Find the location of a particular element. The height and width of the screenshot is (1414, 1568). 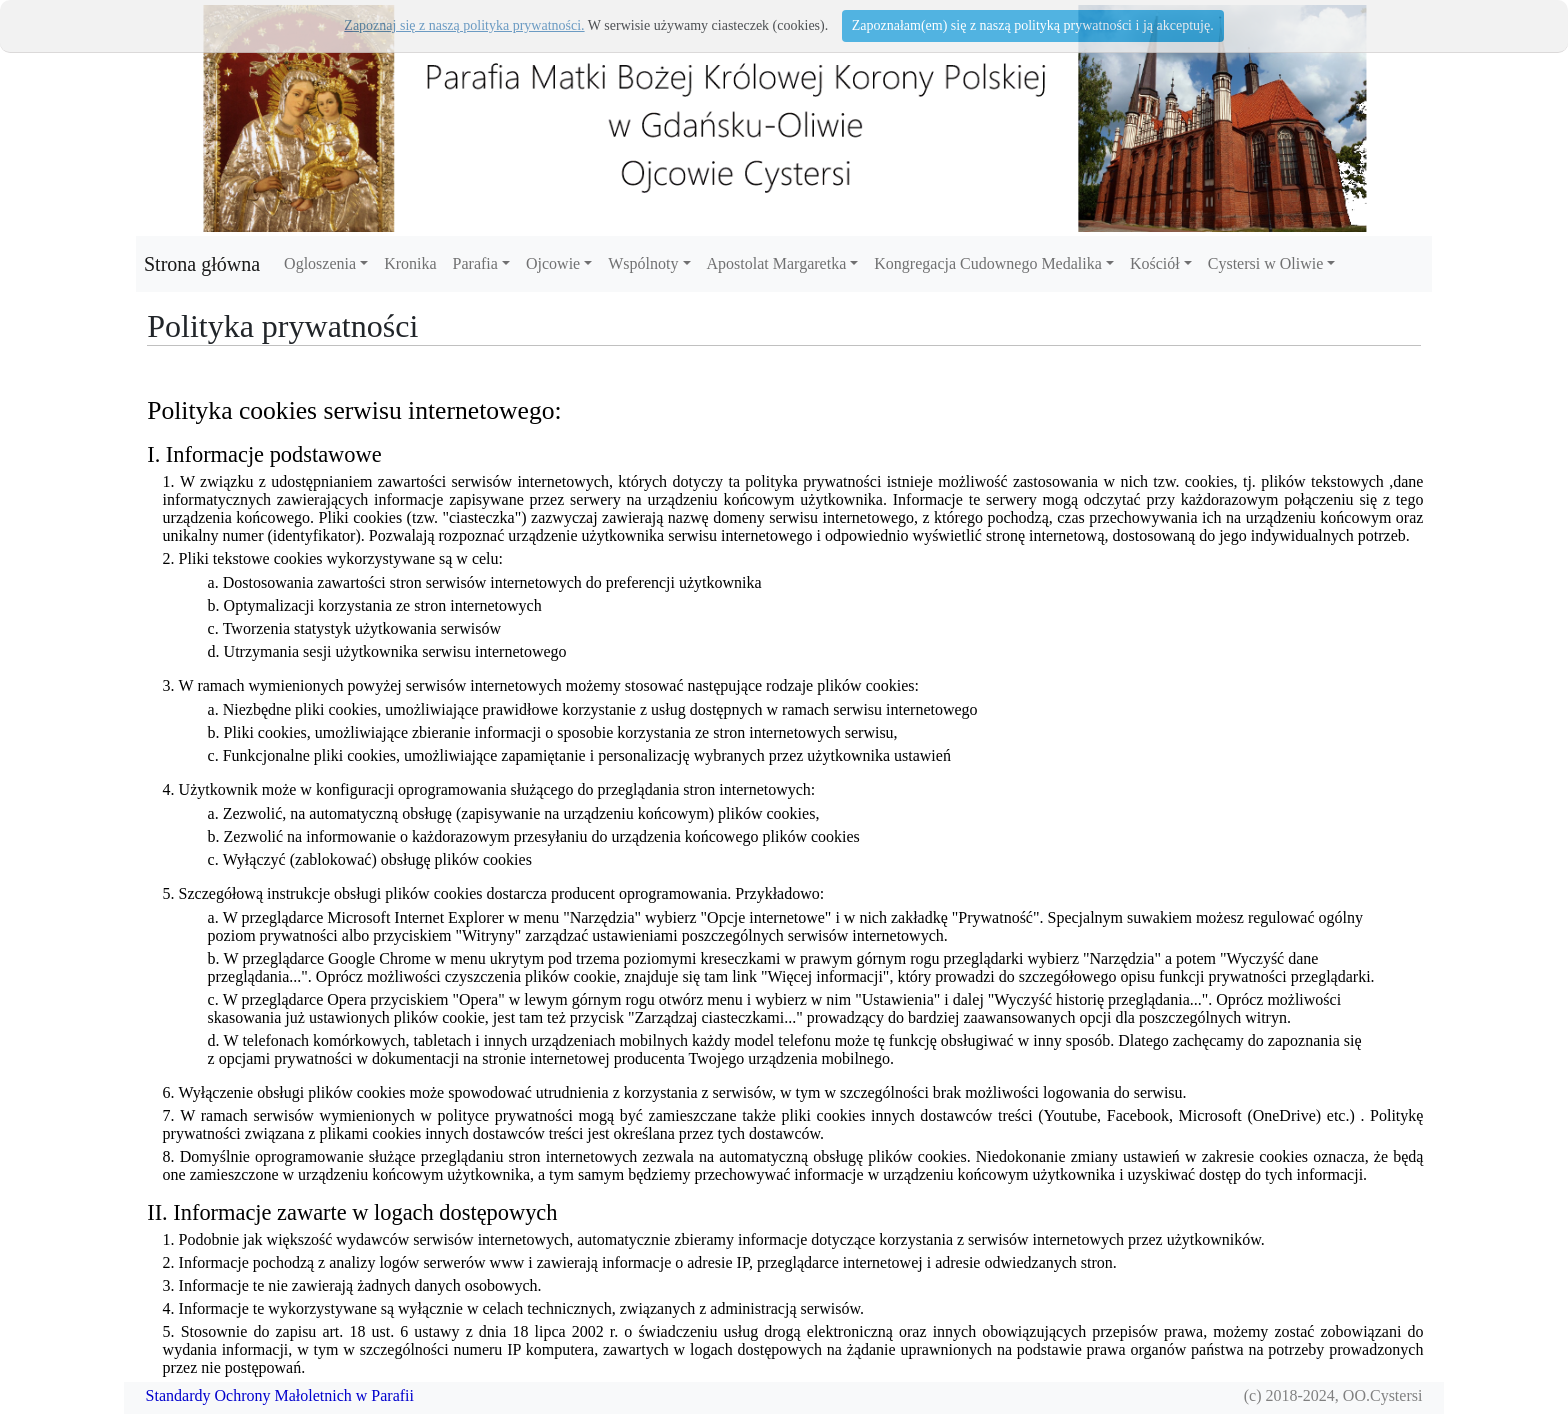

Cystersi w Oliwie is located at coordinates (1266, 263).